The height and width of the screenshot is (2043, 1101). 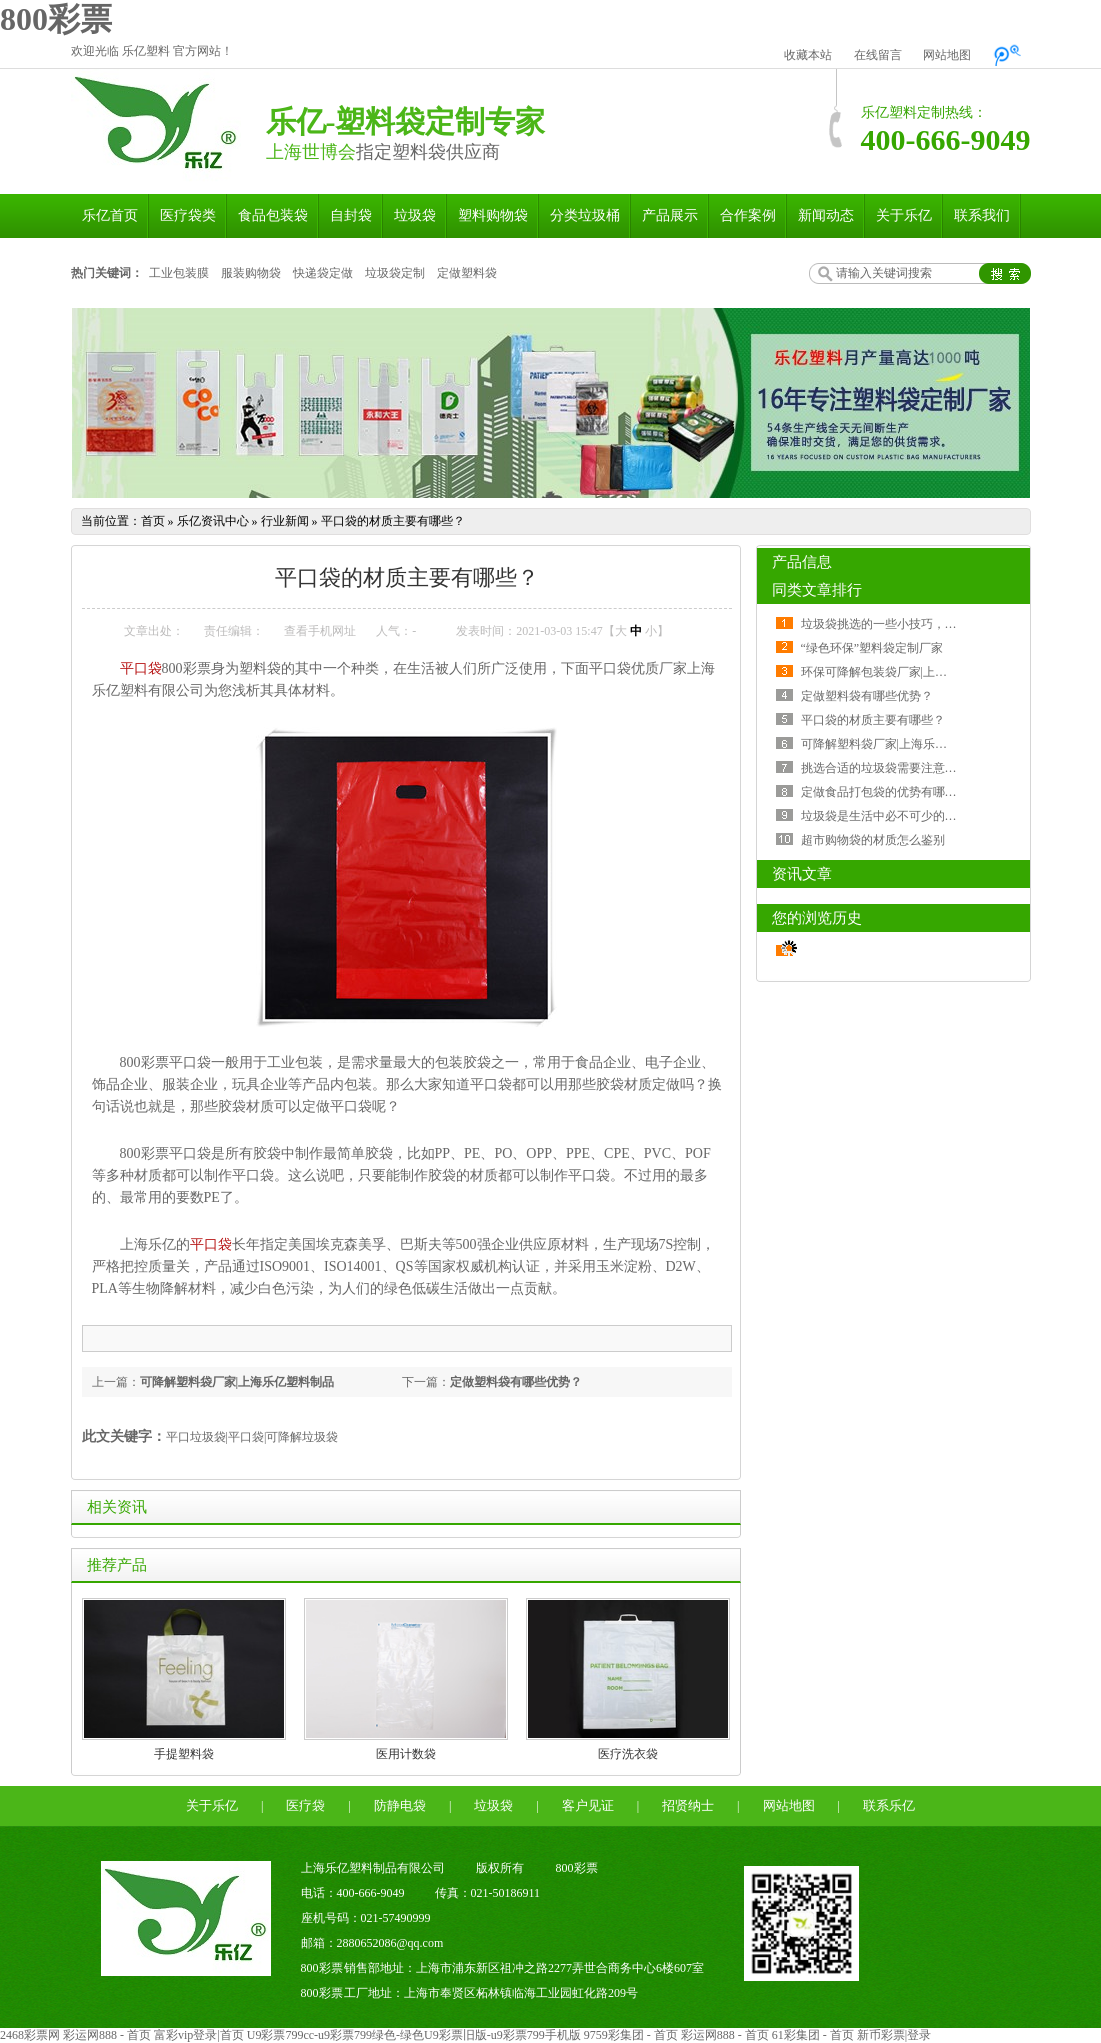 I want to click on 61彩集团 - 首页, so click(x=813, y=2035).